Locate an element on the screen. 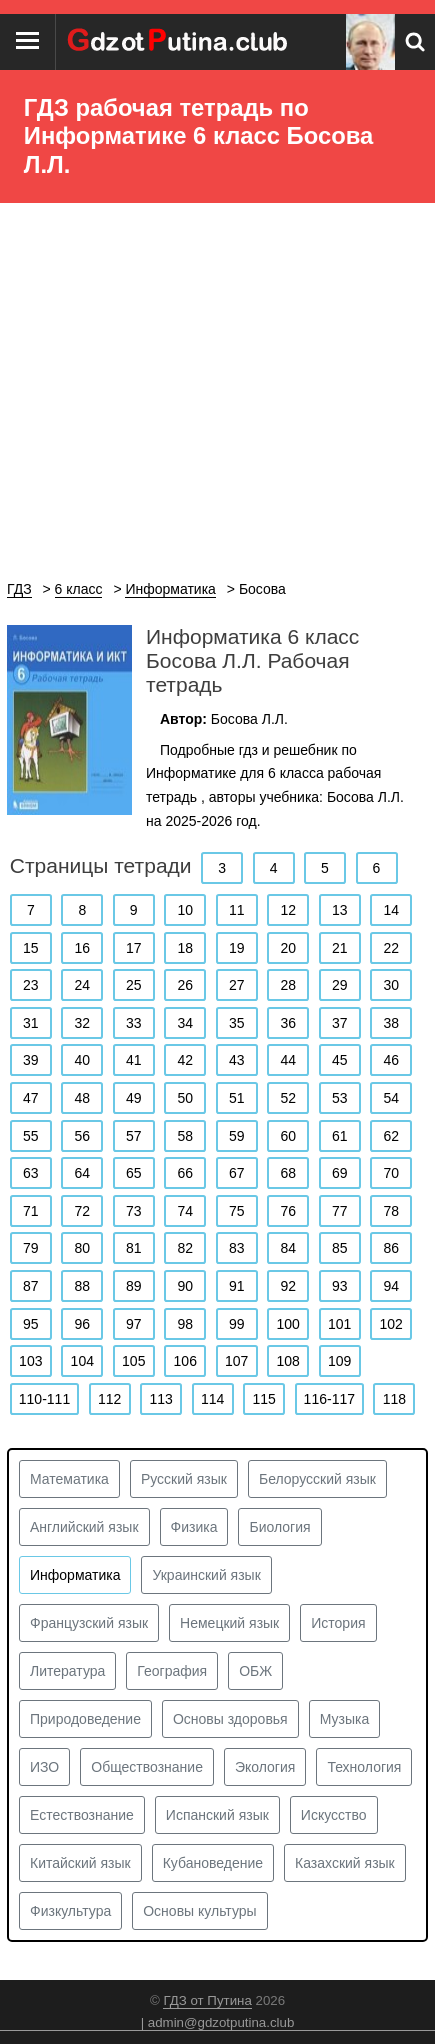 The image size is (435, 2044). 107 is located at coordinates (236, 1361).